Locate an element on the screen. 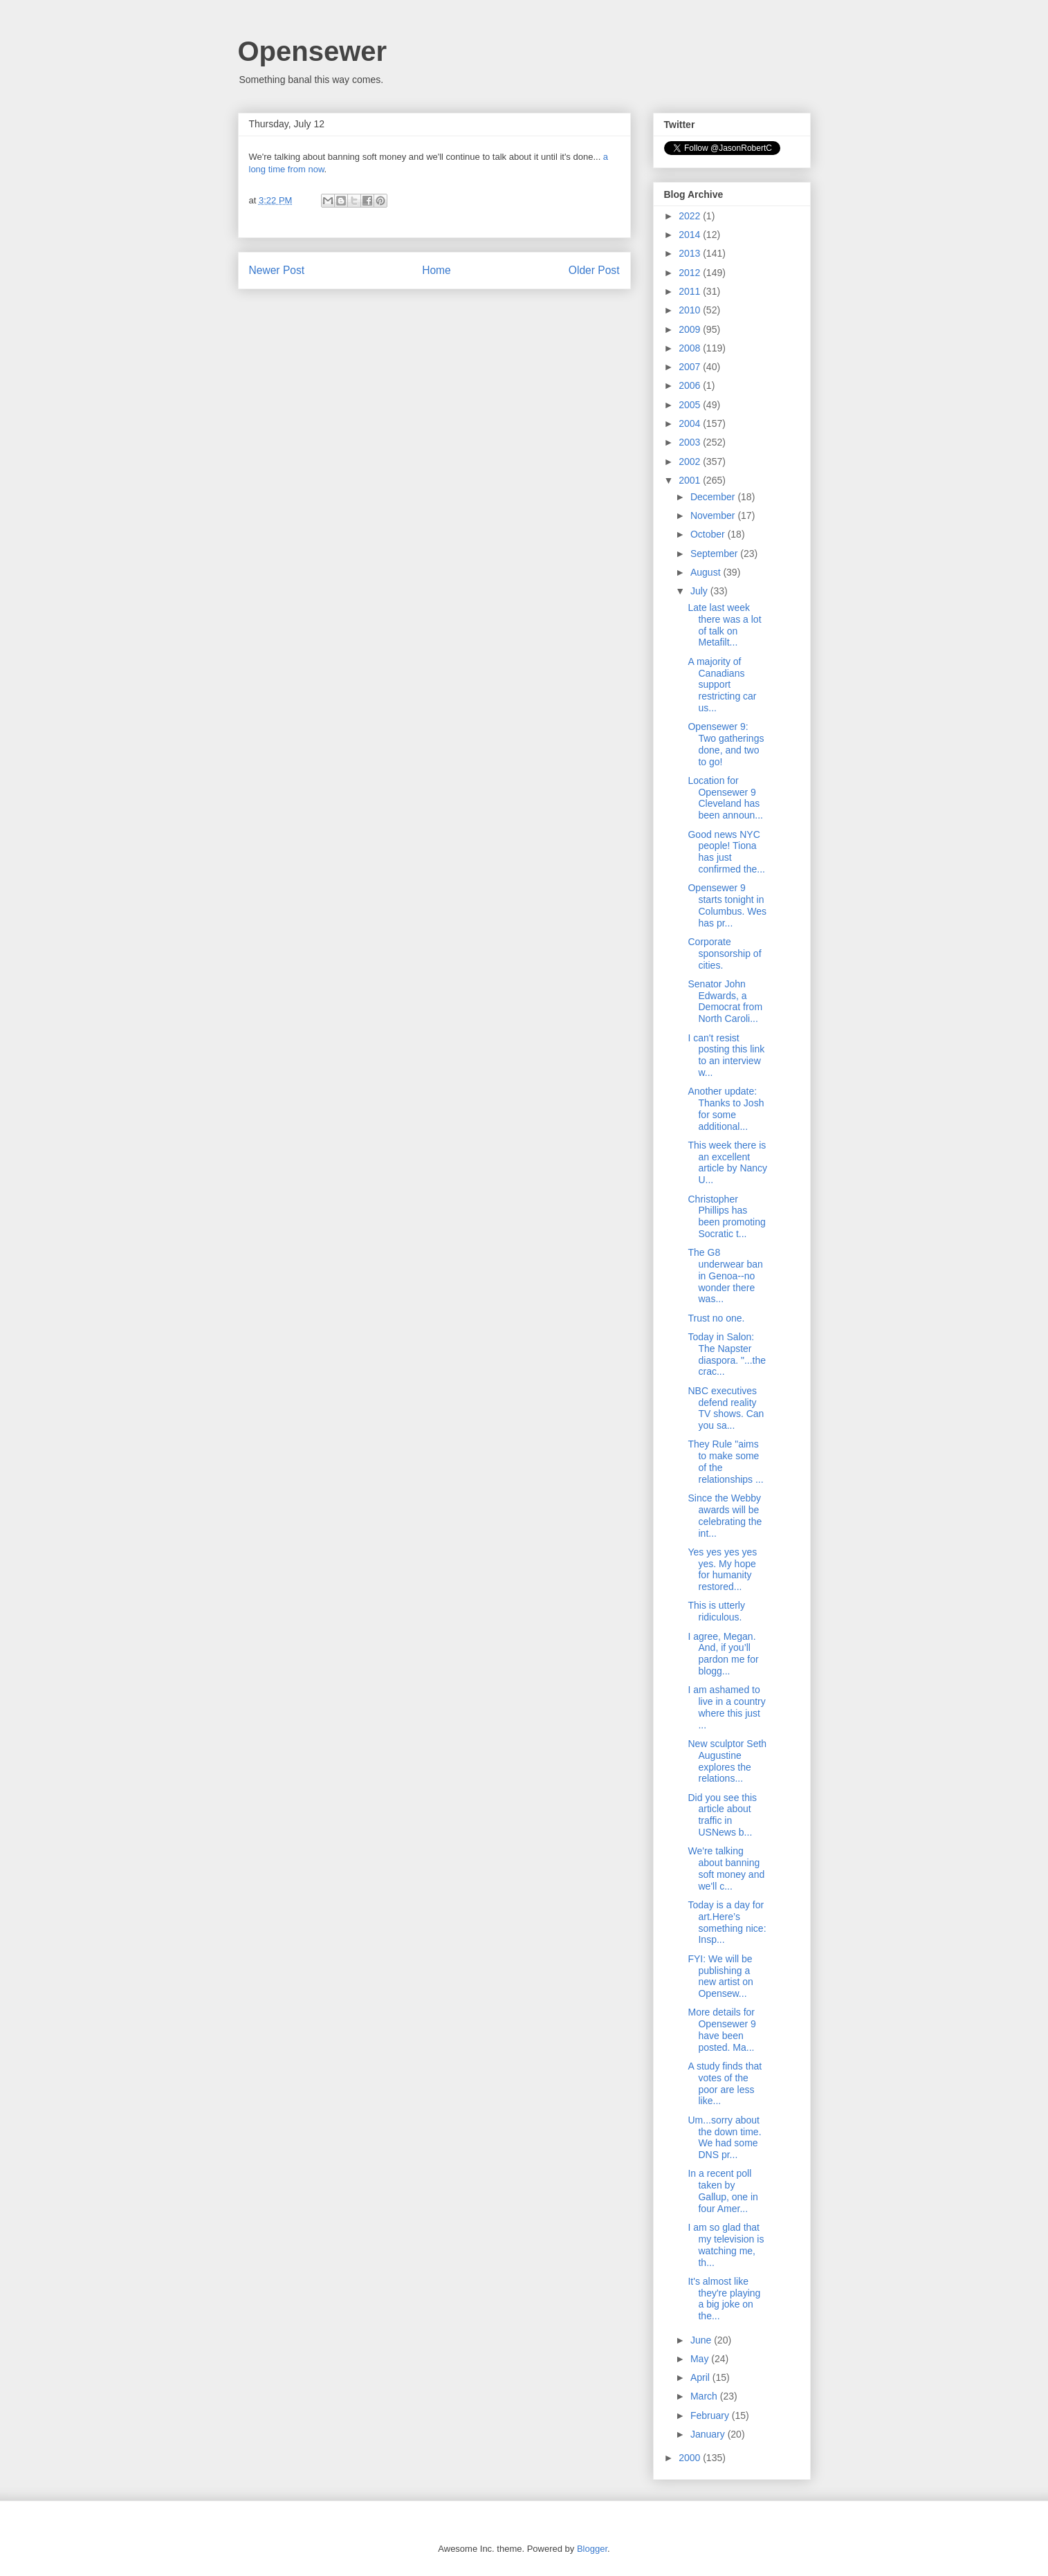 The width and height of the screenshot is (1048, 2576). New sculptor Seth Augustine explores the relations... is located at coordinates (727, 1761).